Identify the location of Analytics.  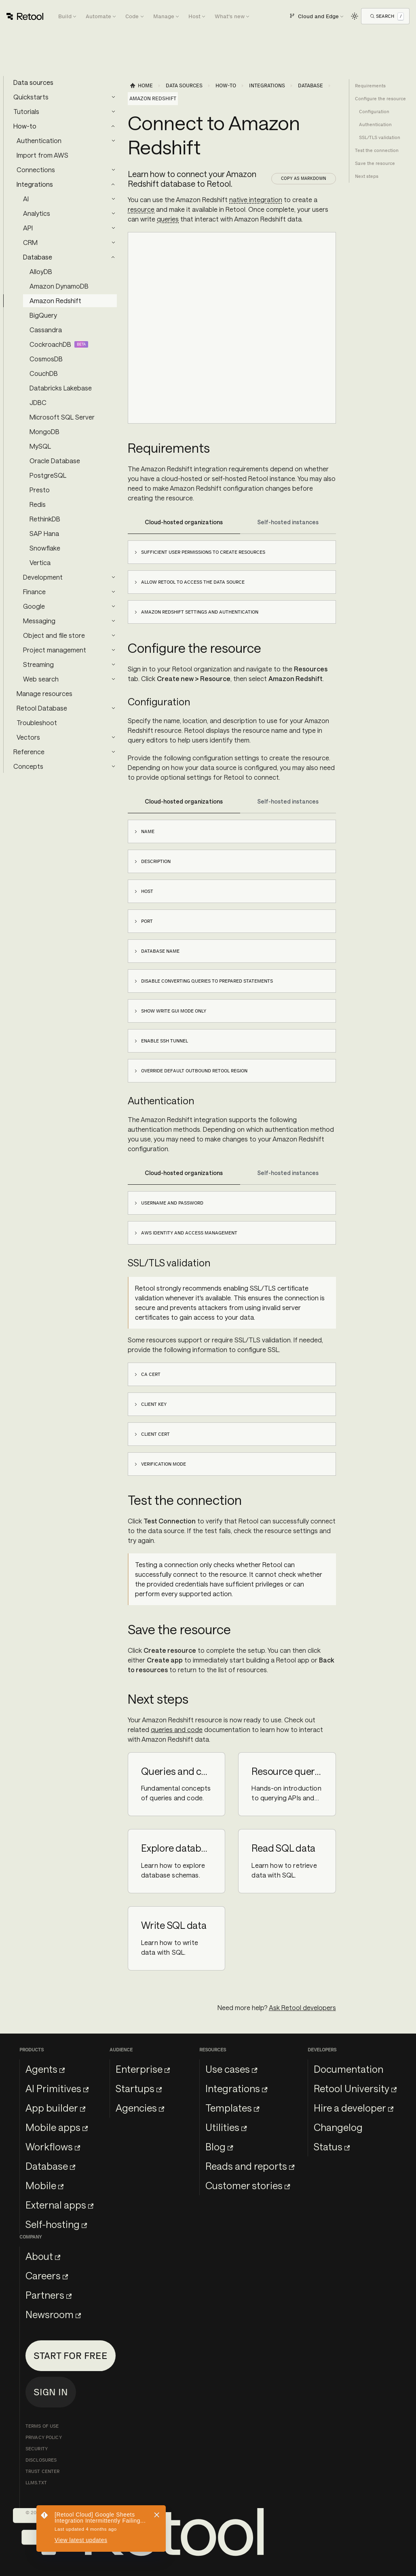
(36, 213).